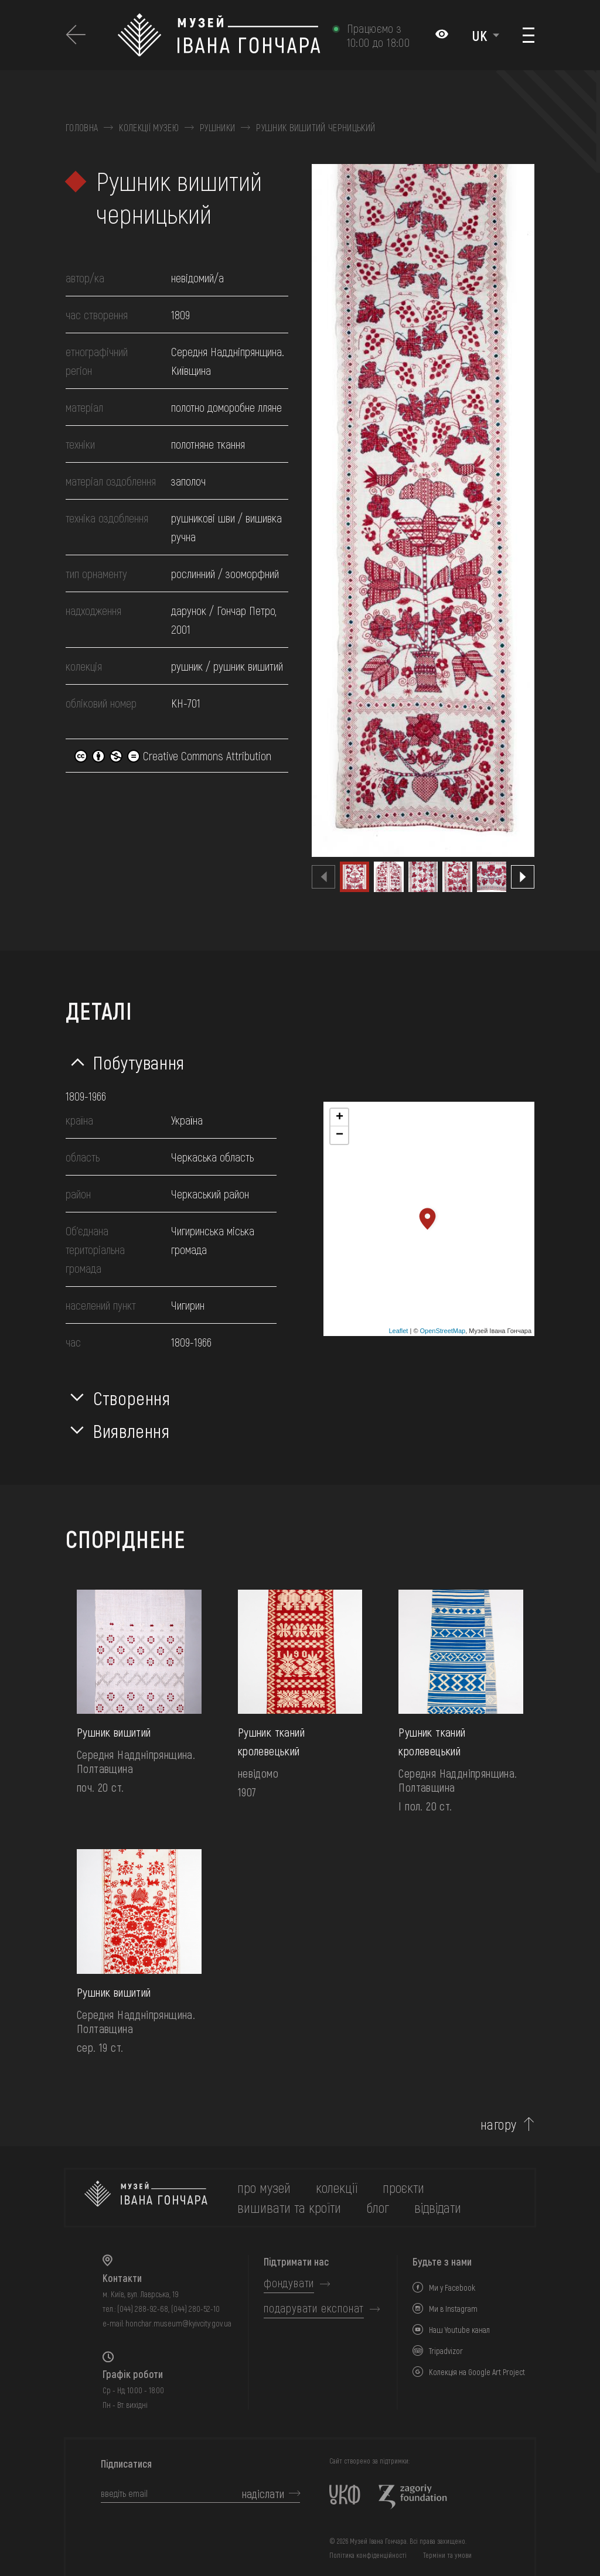 The image size is (600, 2576). What do you see at coordinates (459, 2330) in the screenshot?
I see `Наш Youtube канал` at bounding box center [459, 2330].